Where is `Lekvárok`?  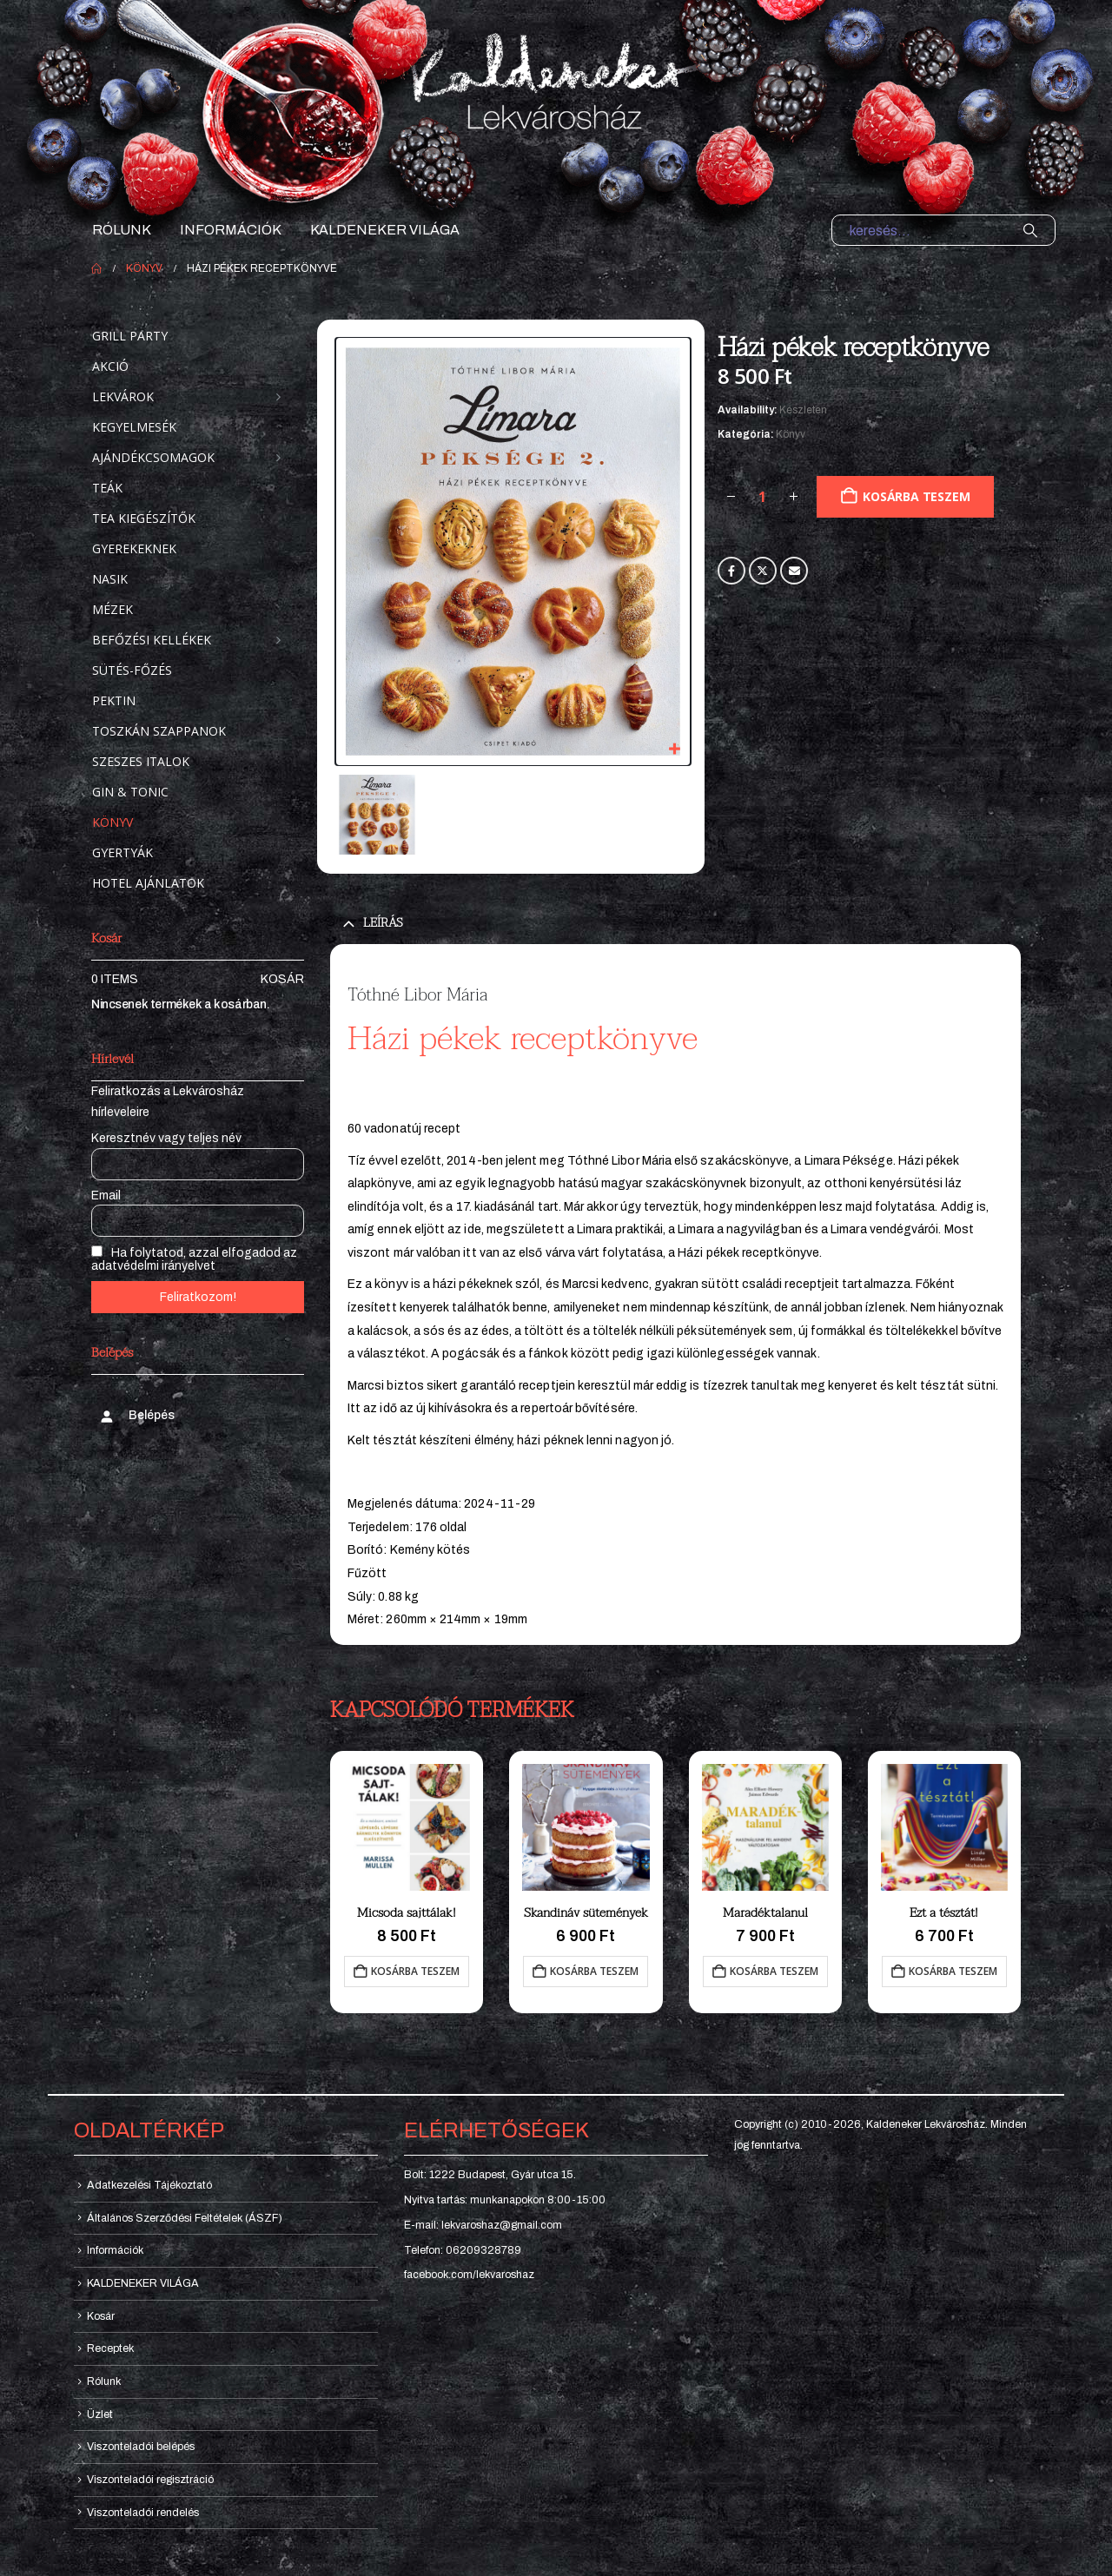
Lekvárok is located at coordinates (123, 396).